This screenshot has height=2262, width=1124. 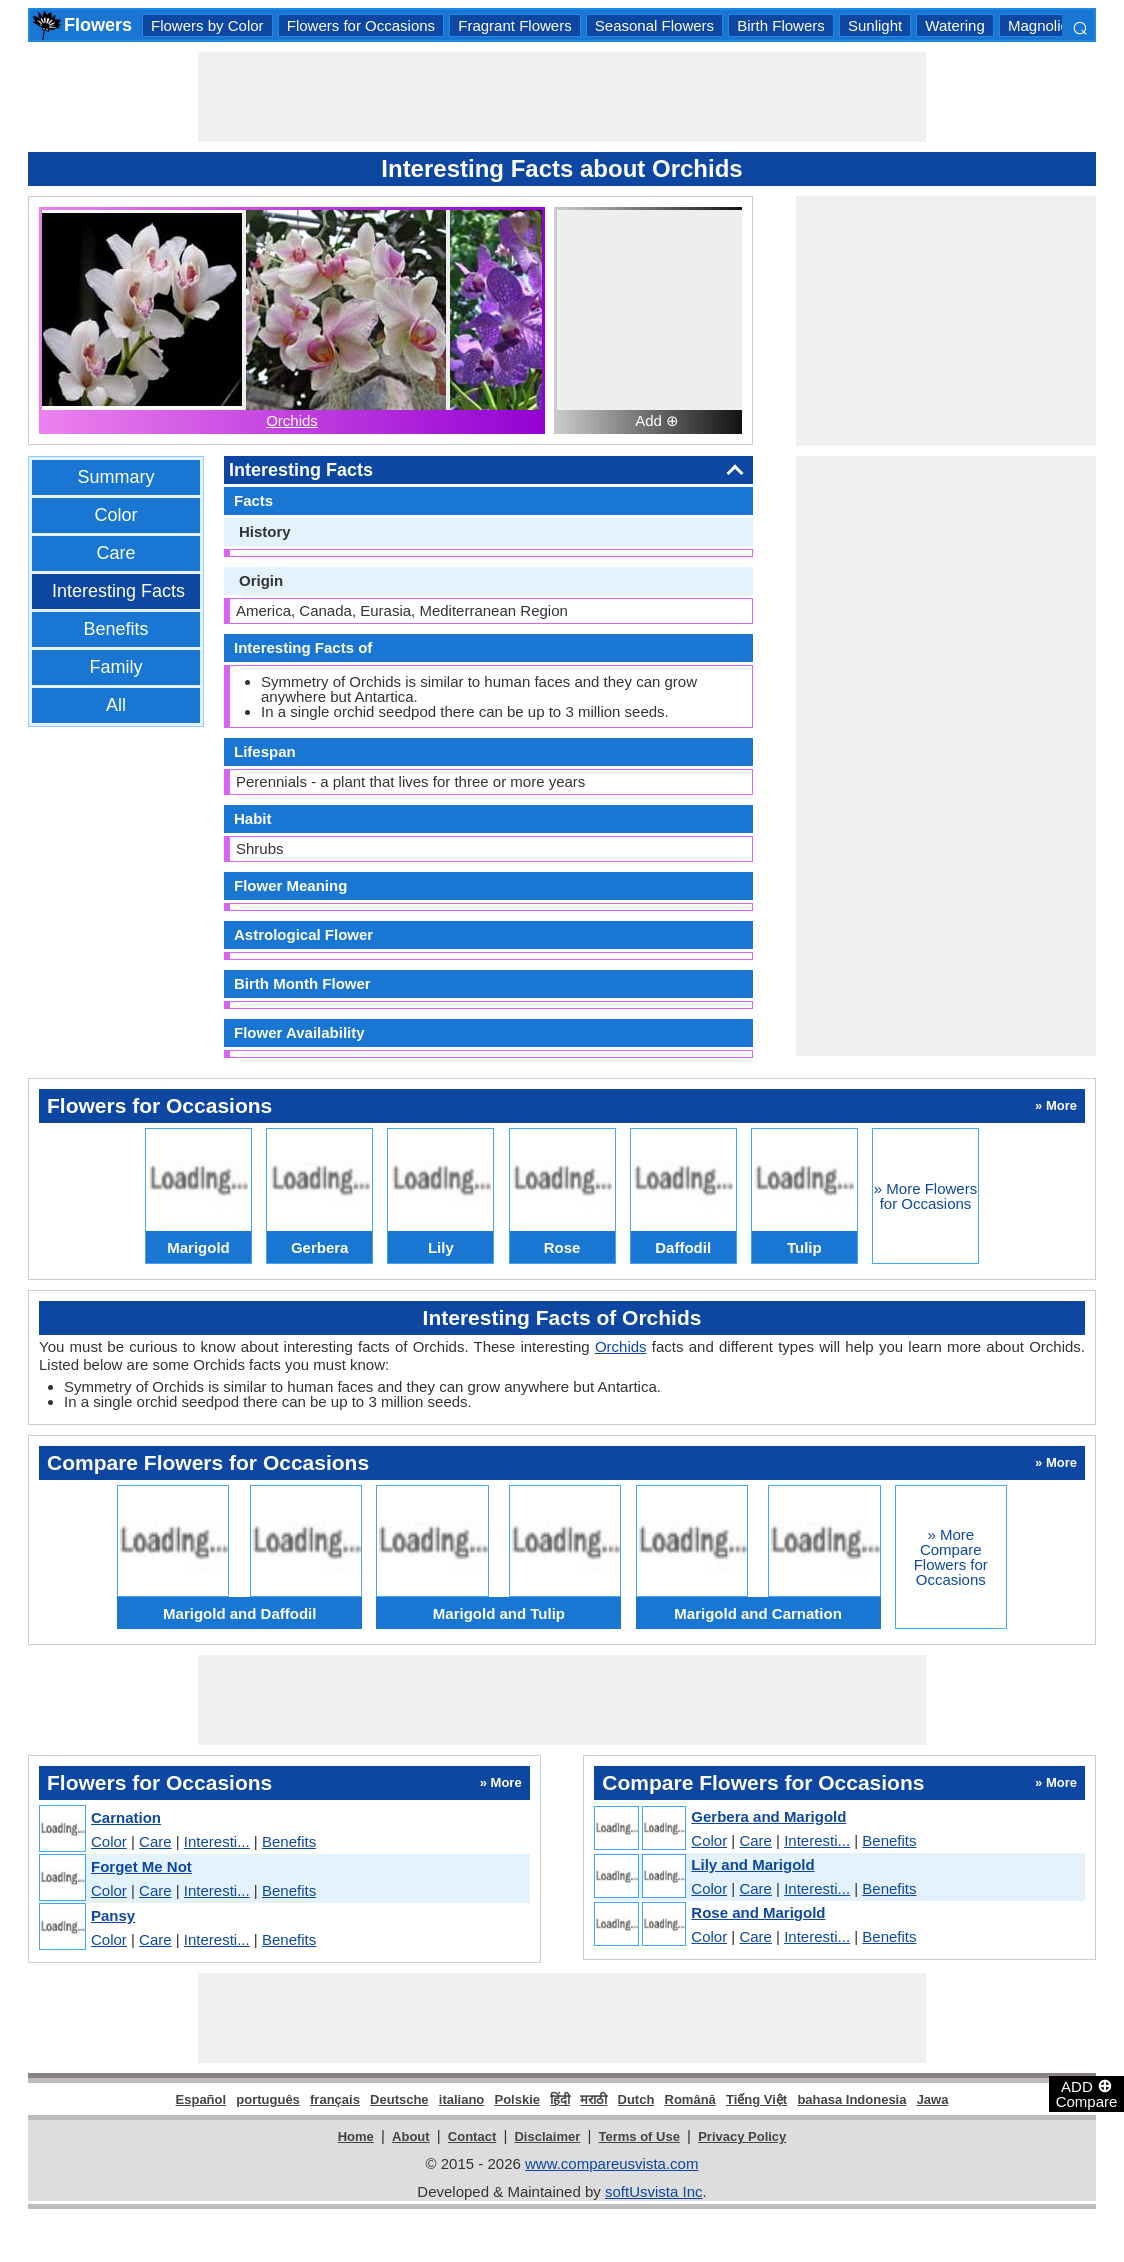 I want to click on [Advertisement], so click(x=562, y=97).